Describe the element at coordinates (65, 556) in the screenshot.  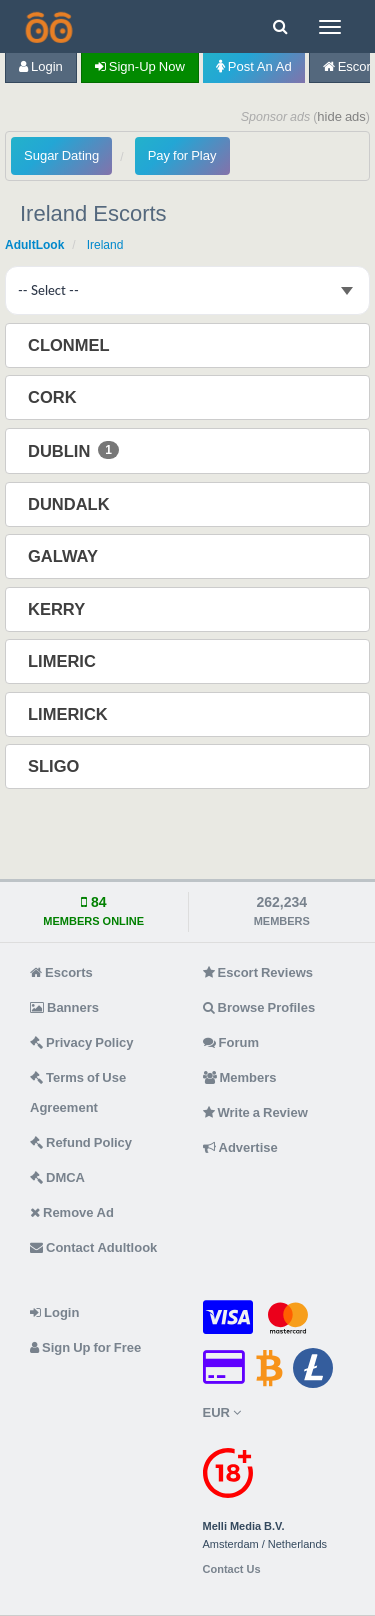
I see `Galway` at that location.